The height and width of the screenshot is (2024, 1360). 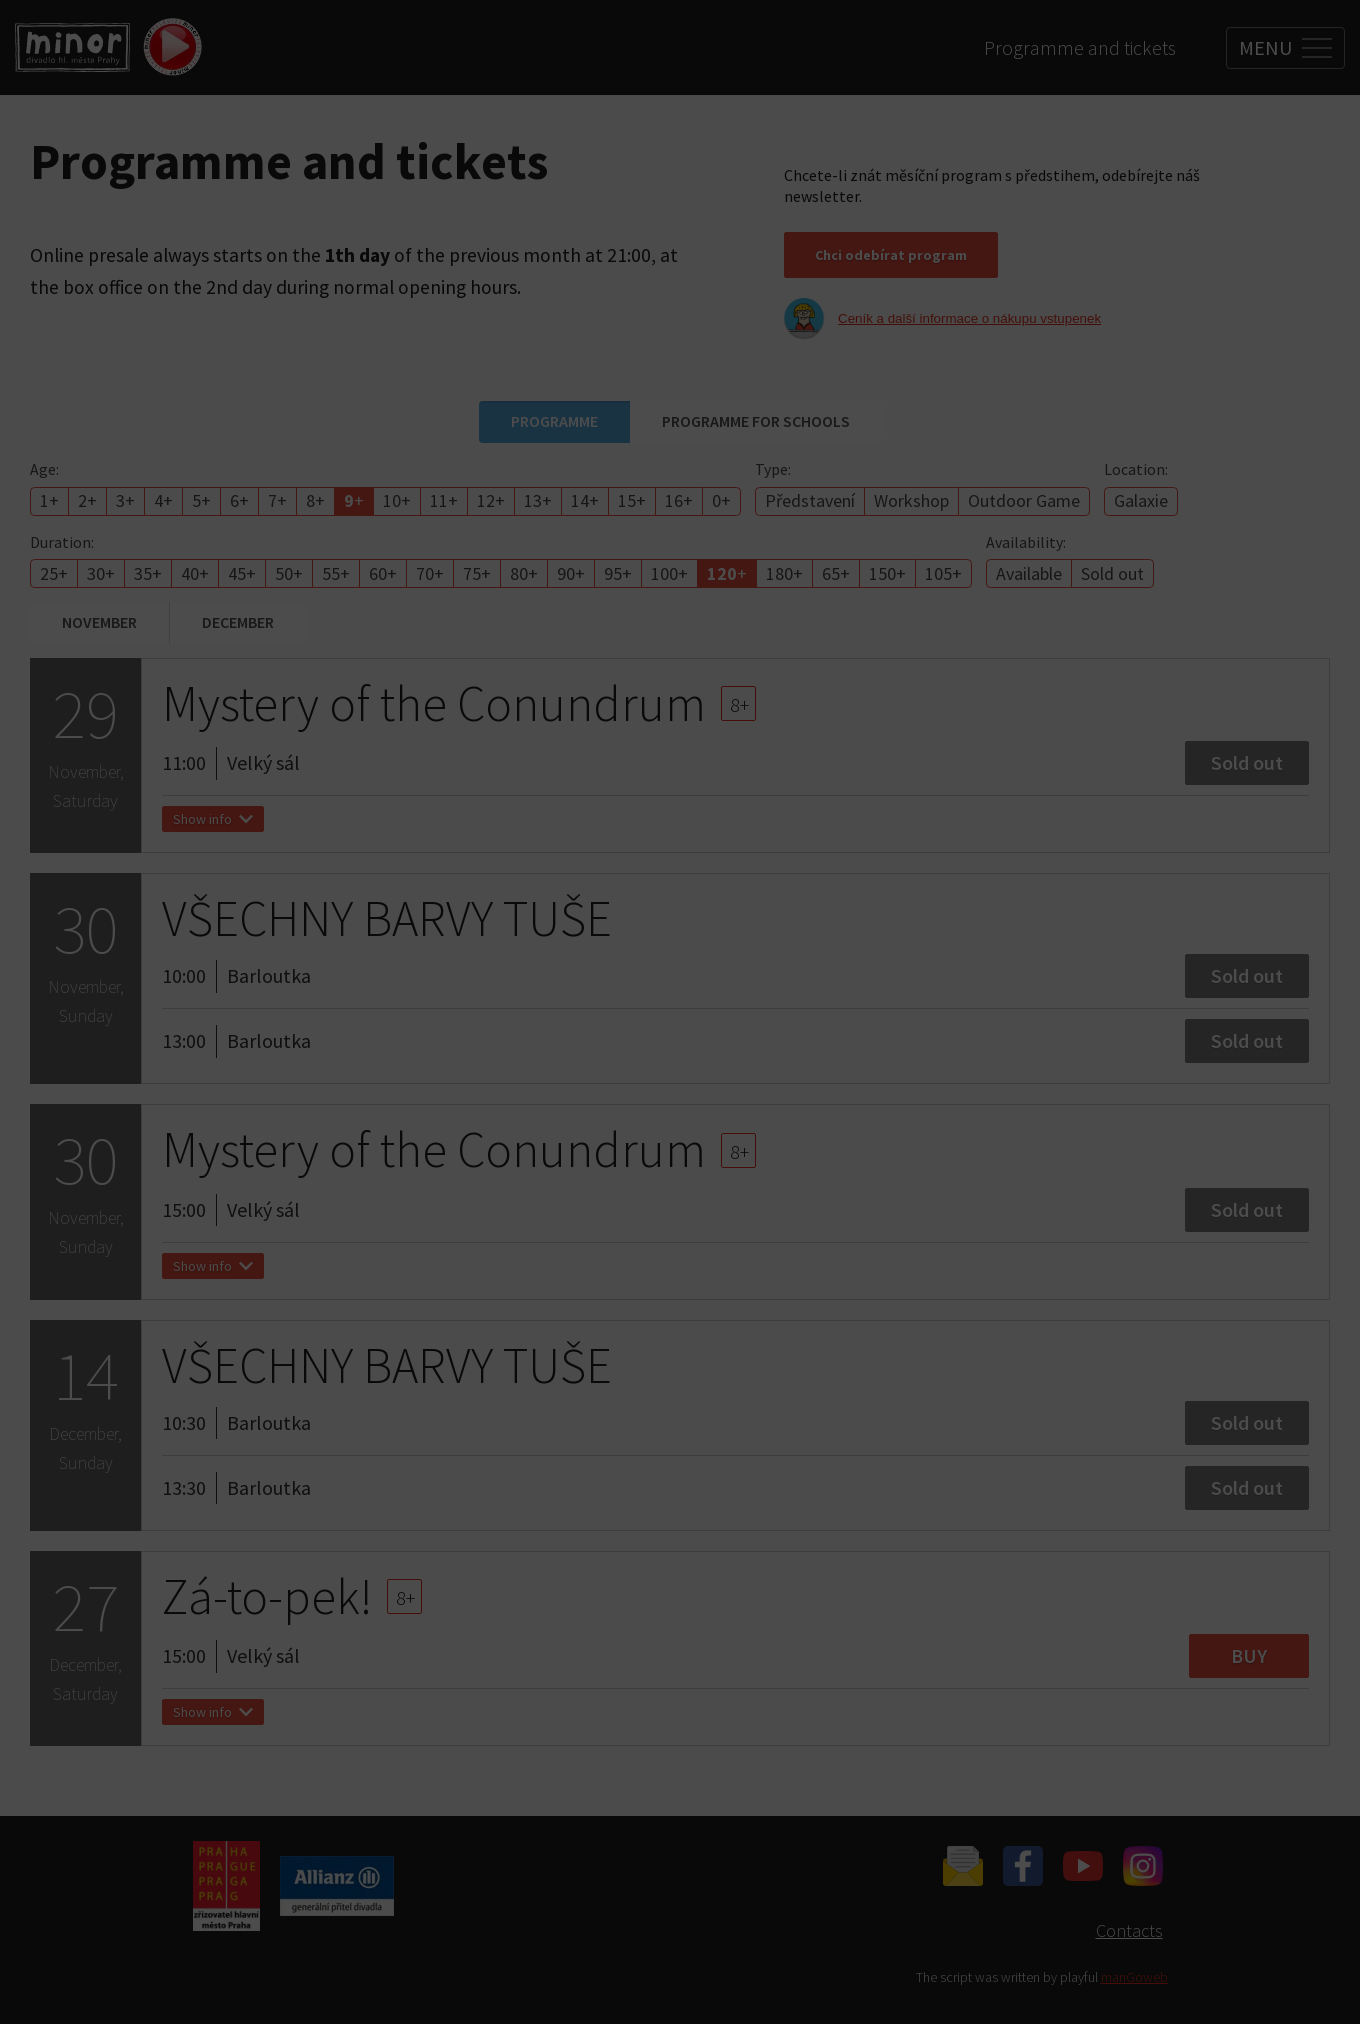 What do you see at coordinates (1141, 500) in the screenshot?
I see `Galaxie` at bounding box center [1141, 500].